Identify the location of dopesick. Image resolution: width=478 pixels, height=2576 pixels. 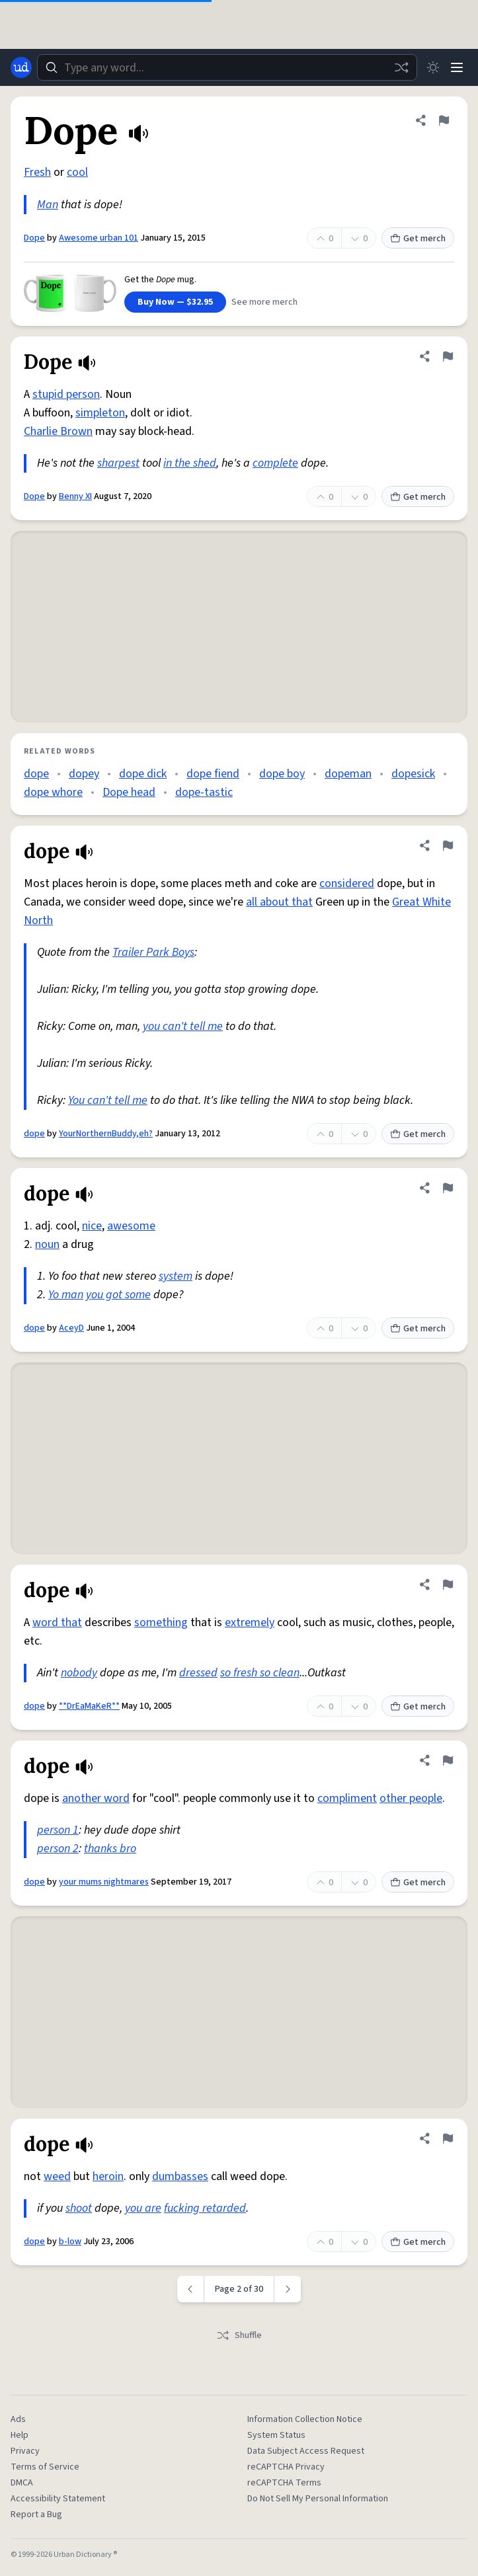
(413, 773).